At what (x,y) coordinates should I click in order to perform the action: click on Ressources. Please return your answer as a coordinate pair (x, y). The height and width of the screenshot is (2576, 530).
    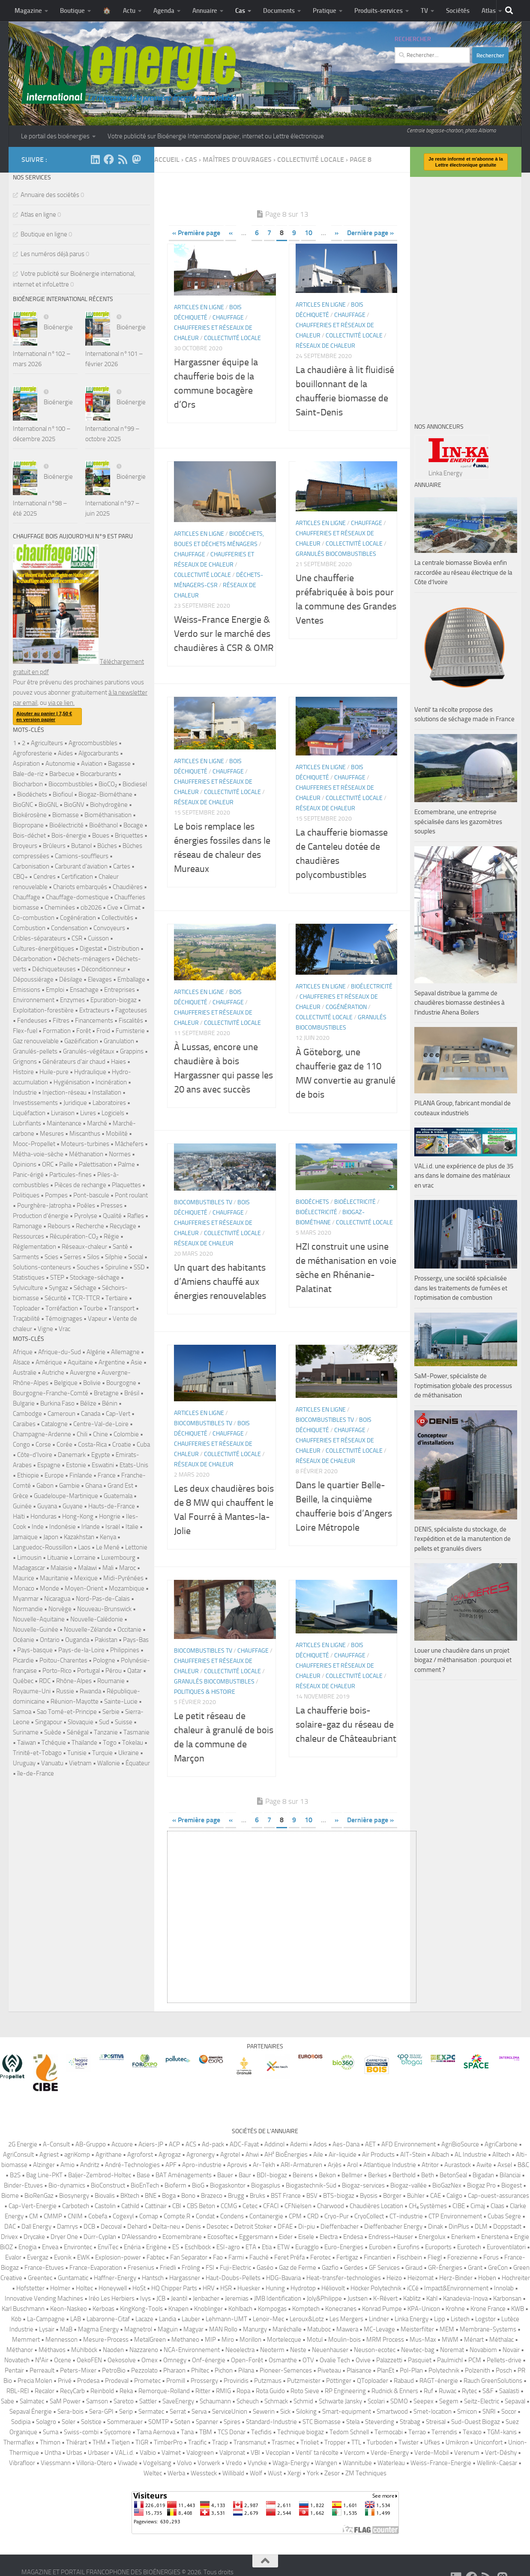
    Looking at the image, I should click on (28, 1236).